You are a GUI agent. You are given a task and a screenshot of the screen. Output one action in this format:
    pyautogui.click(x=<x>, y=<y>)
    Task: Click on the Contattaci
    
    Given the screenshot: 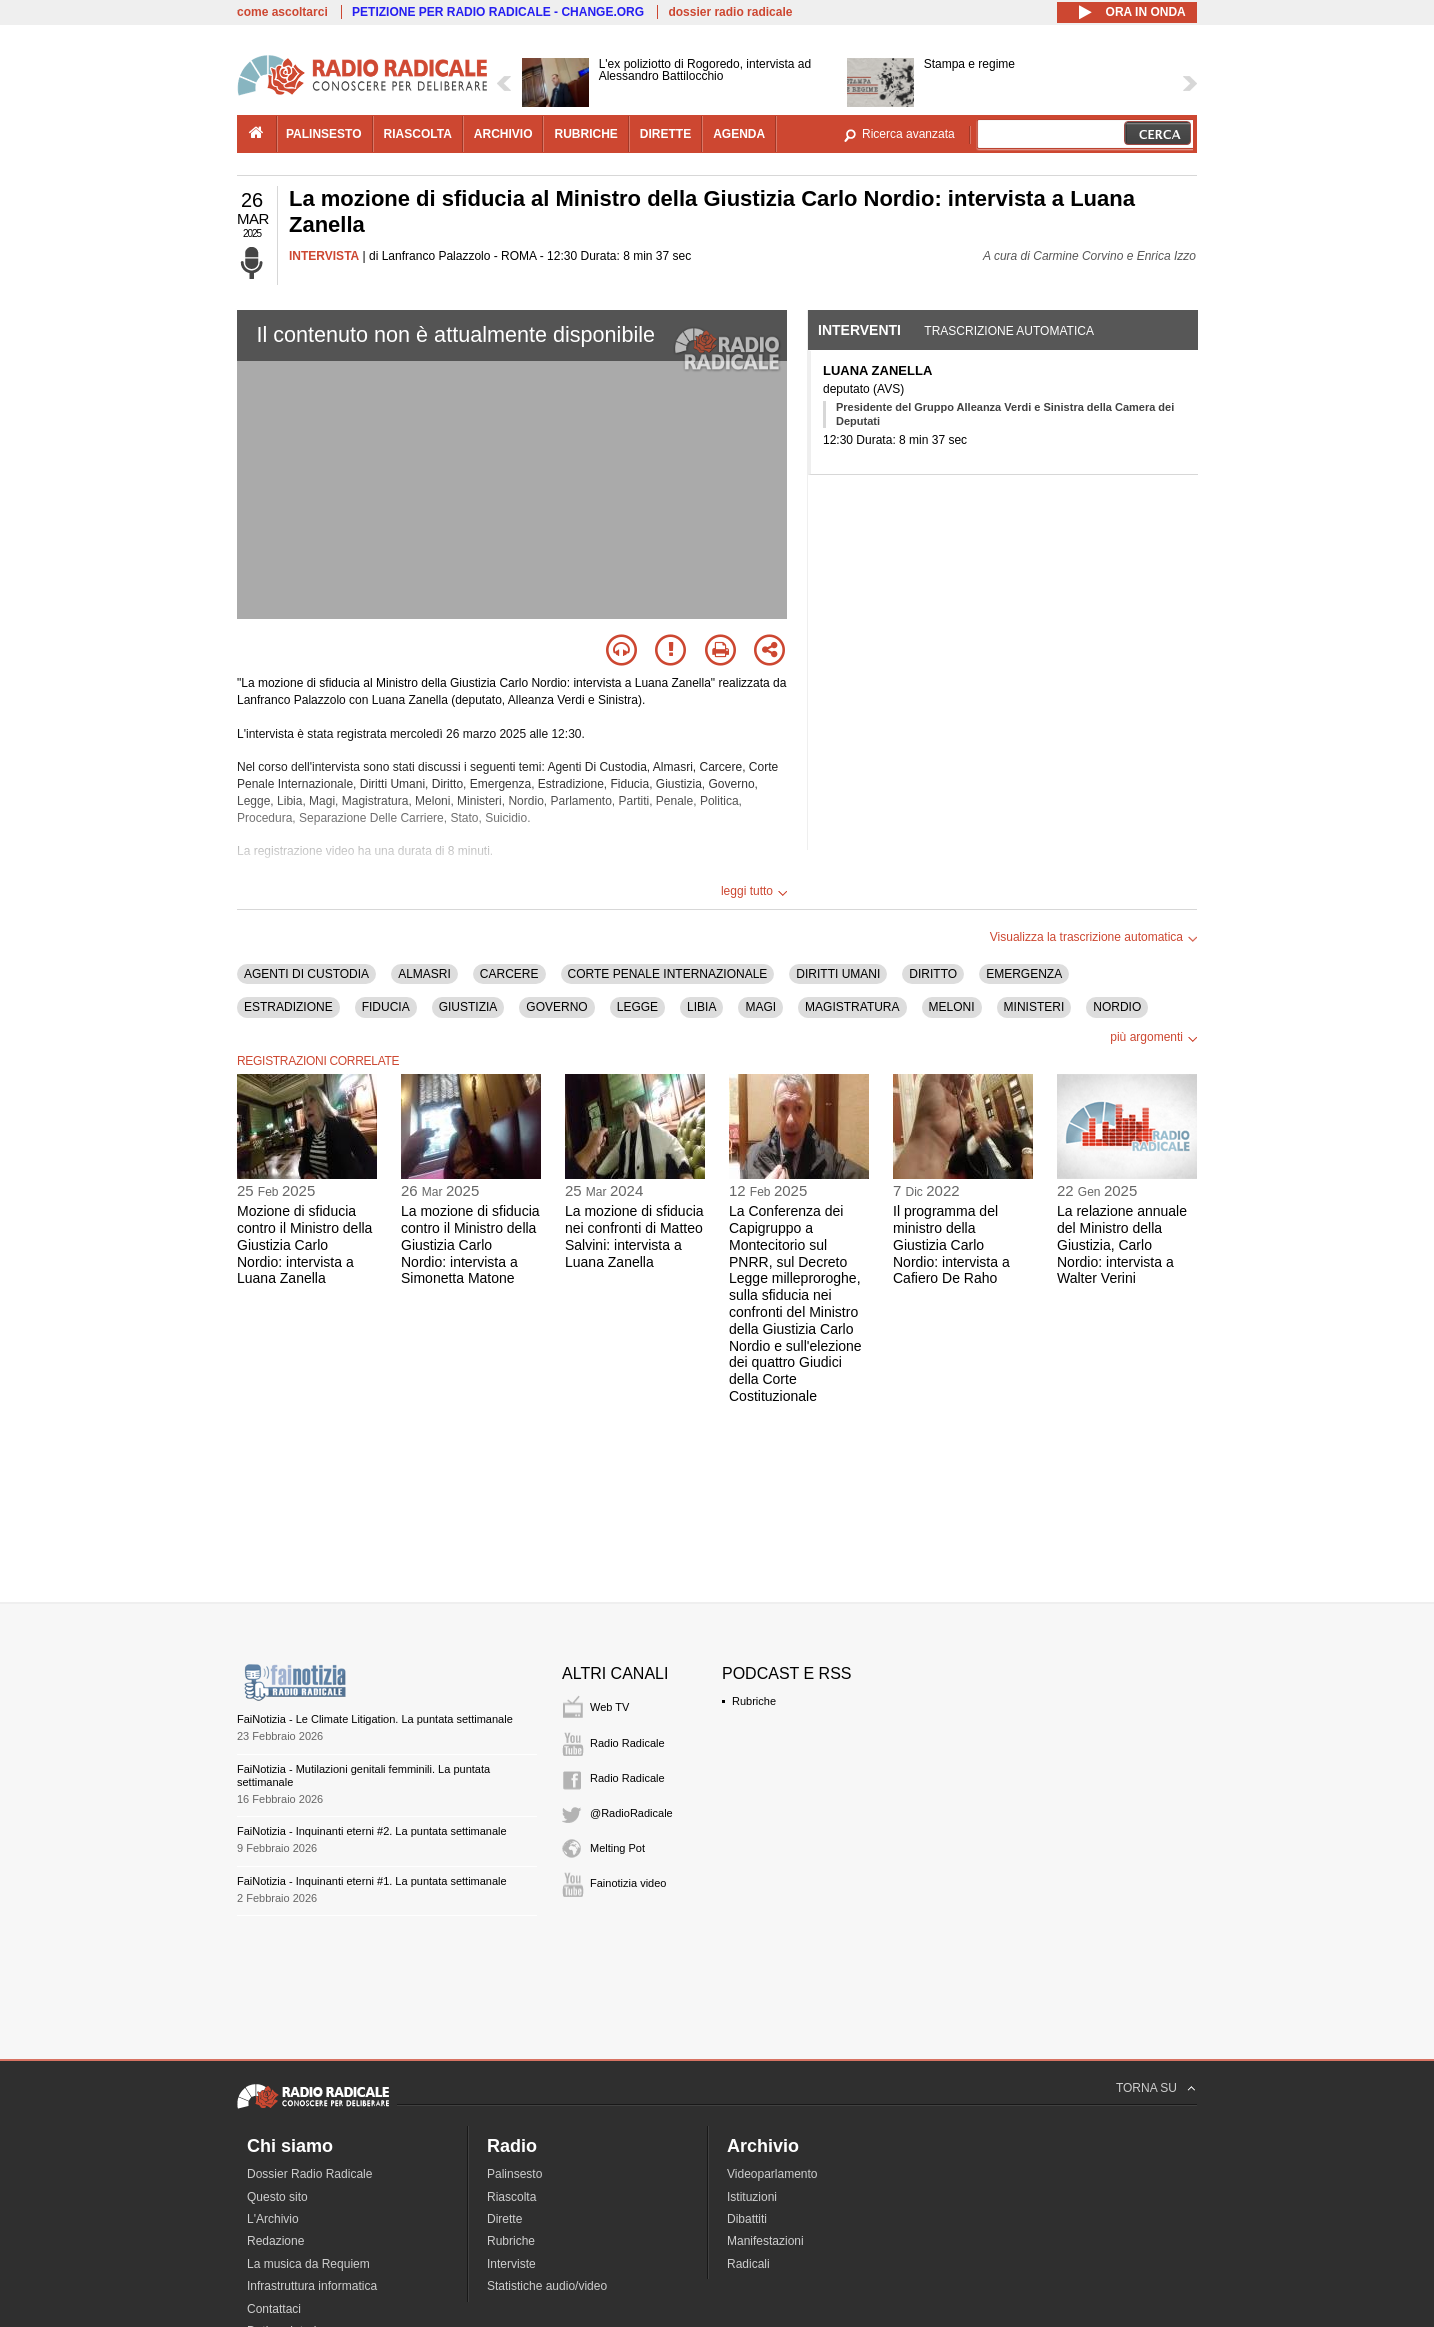 What is the action you would take?
    pyautogui.click(x=274, y=2309)
    